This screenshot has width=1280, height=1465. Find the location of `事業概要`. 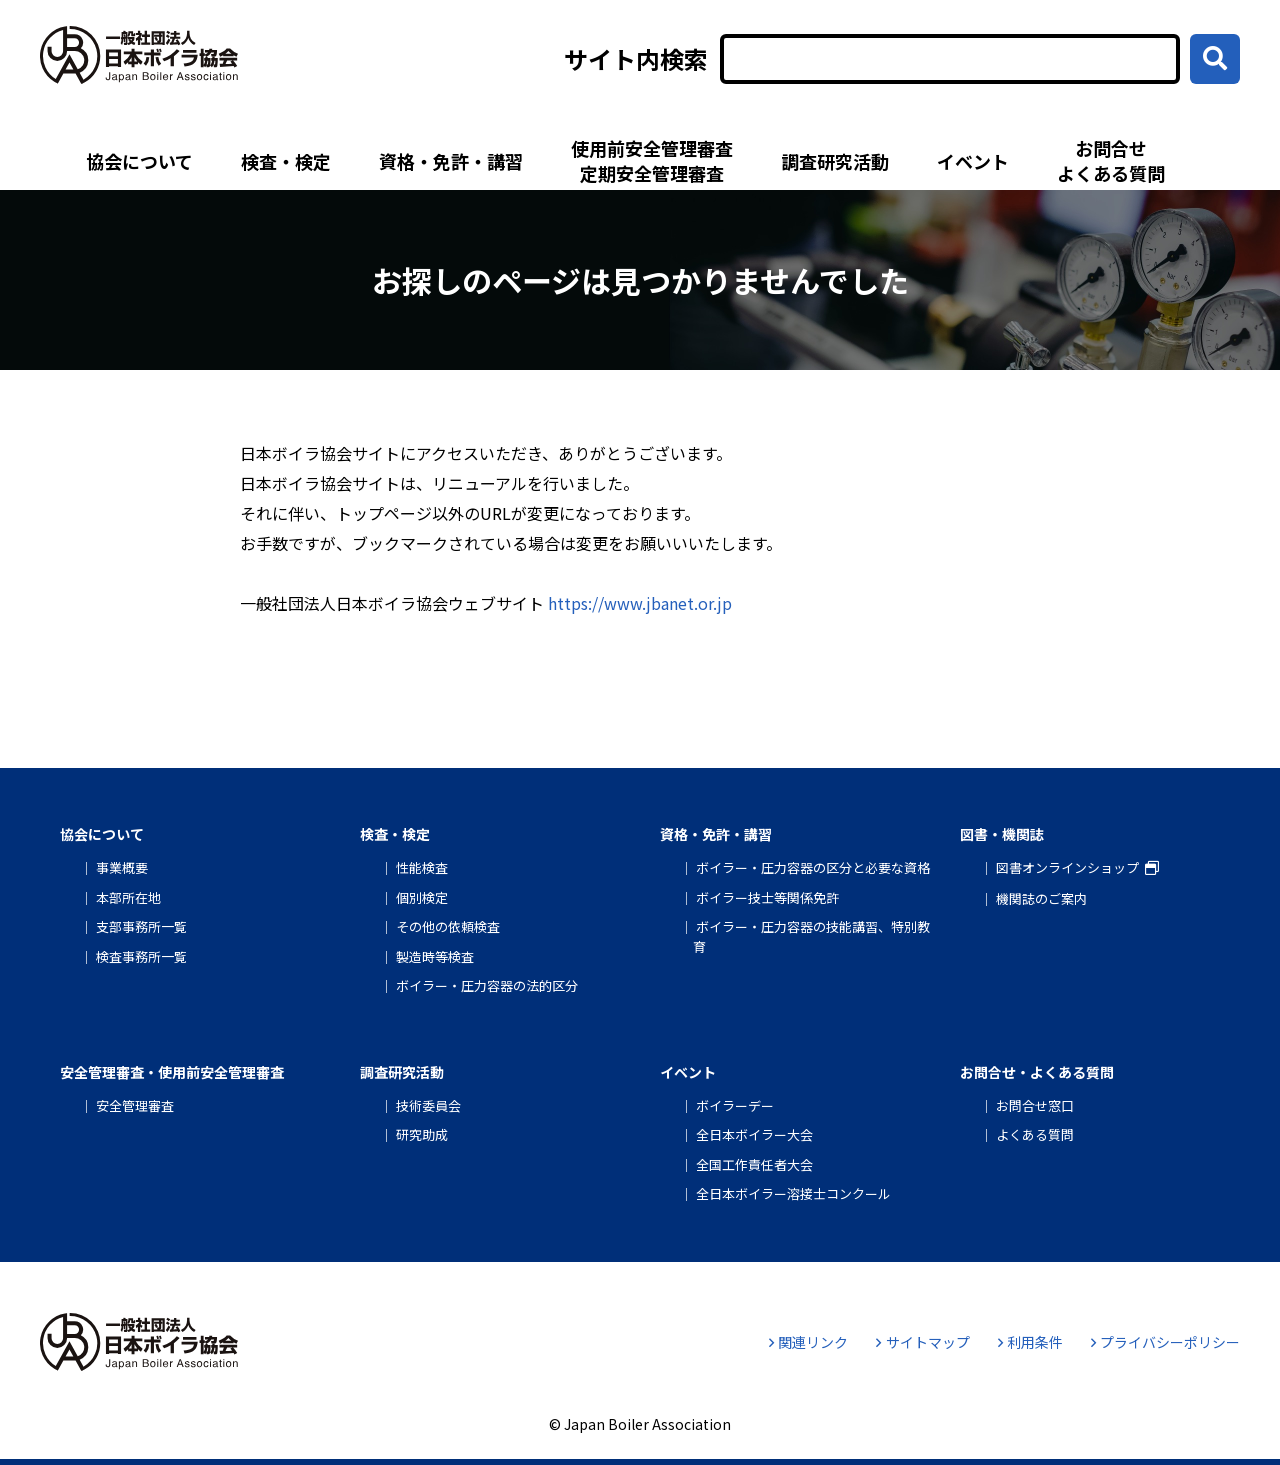

事業概要 is located at coordinates (122, 867).